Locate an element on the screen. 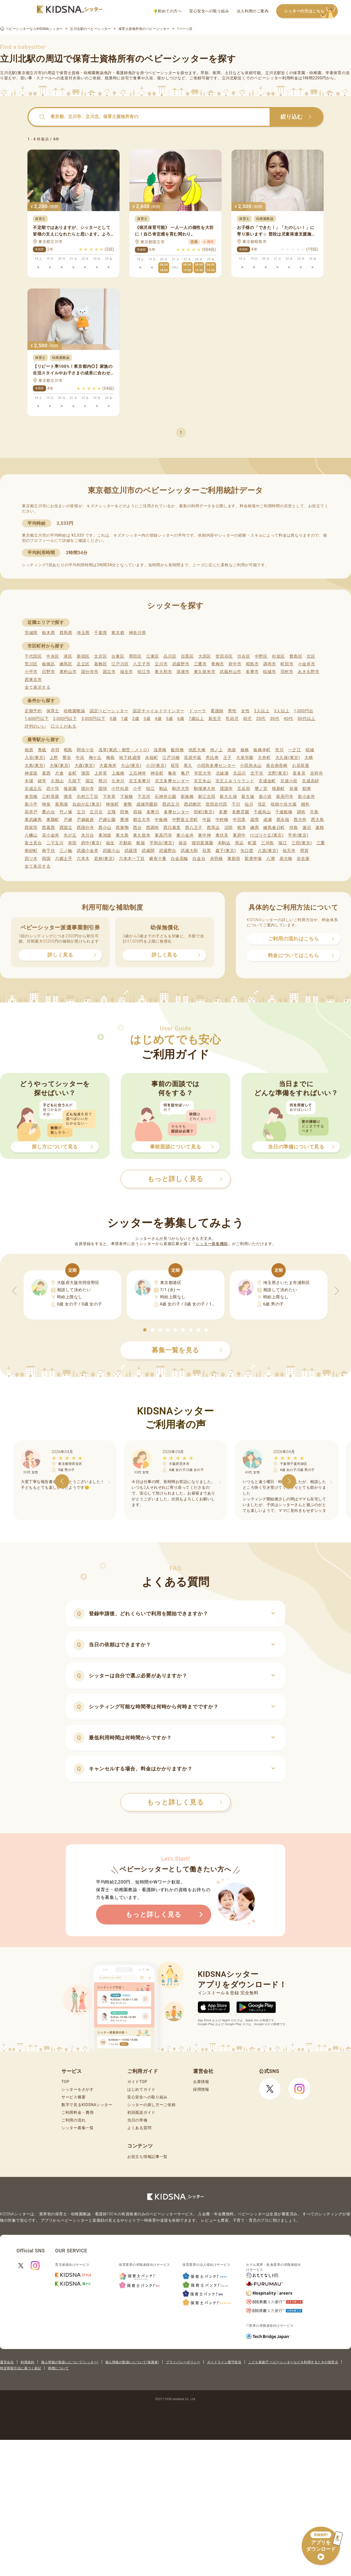 The height and width of the screenshot is (2576, 351). 江東区 is located at coordinates (152, 656).